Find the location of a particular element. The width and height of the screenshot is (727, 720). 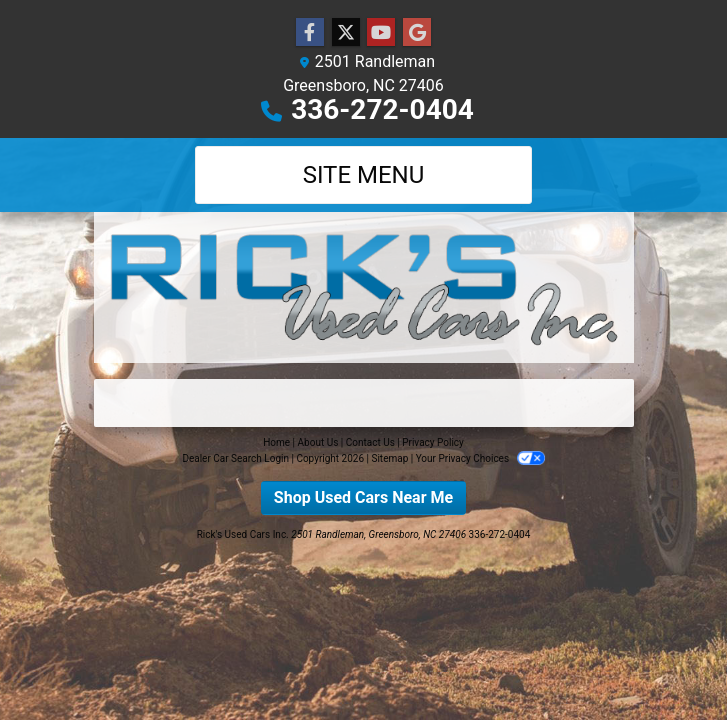

[Follow Us on Twitter] is located at coordinates (346, 33).